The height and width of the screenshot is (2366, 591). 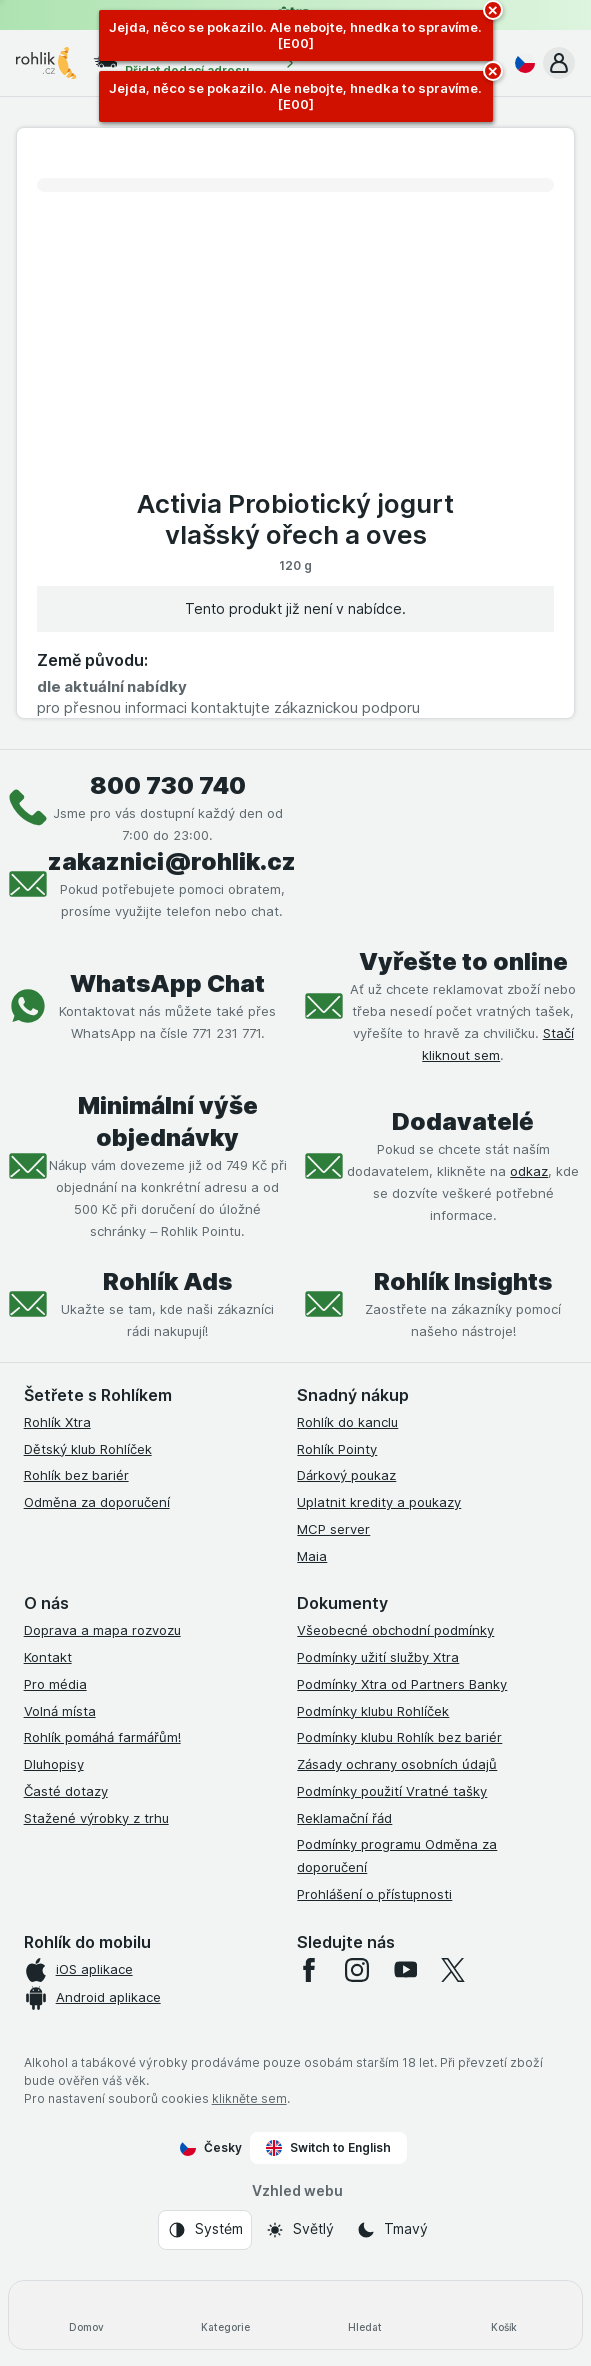 What do you see at coordinates (309, 1970) in the screenshot?
I see `[facebook]` at bounding box center [309, 1970].